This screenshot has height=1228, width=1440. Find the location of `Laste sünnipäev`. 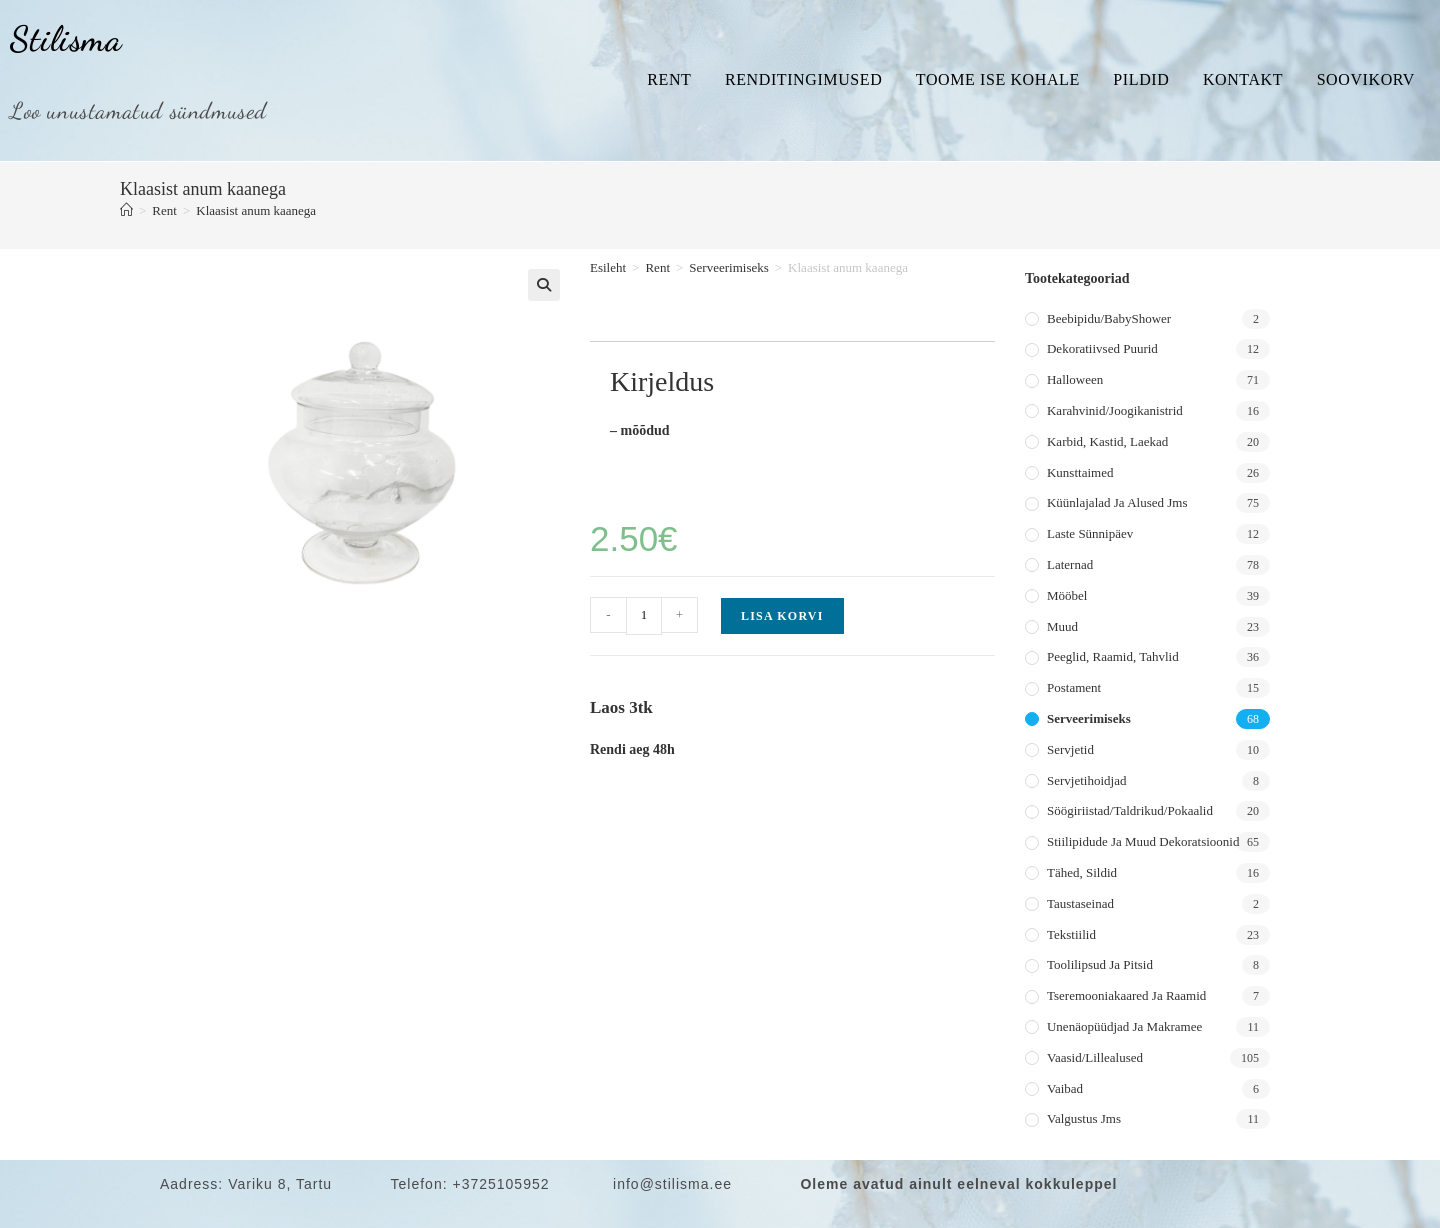

Laste sünnipäev is located at coordinates (1090, 533).